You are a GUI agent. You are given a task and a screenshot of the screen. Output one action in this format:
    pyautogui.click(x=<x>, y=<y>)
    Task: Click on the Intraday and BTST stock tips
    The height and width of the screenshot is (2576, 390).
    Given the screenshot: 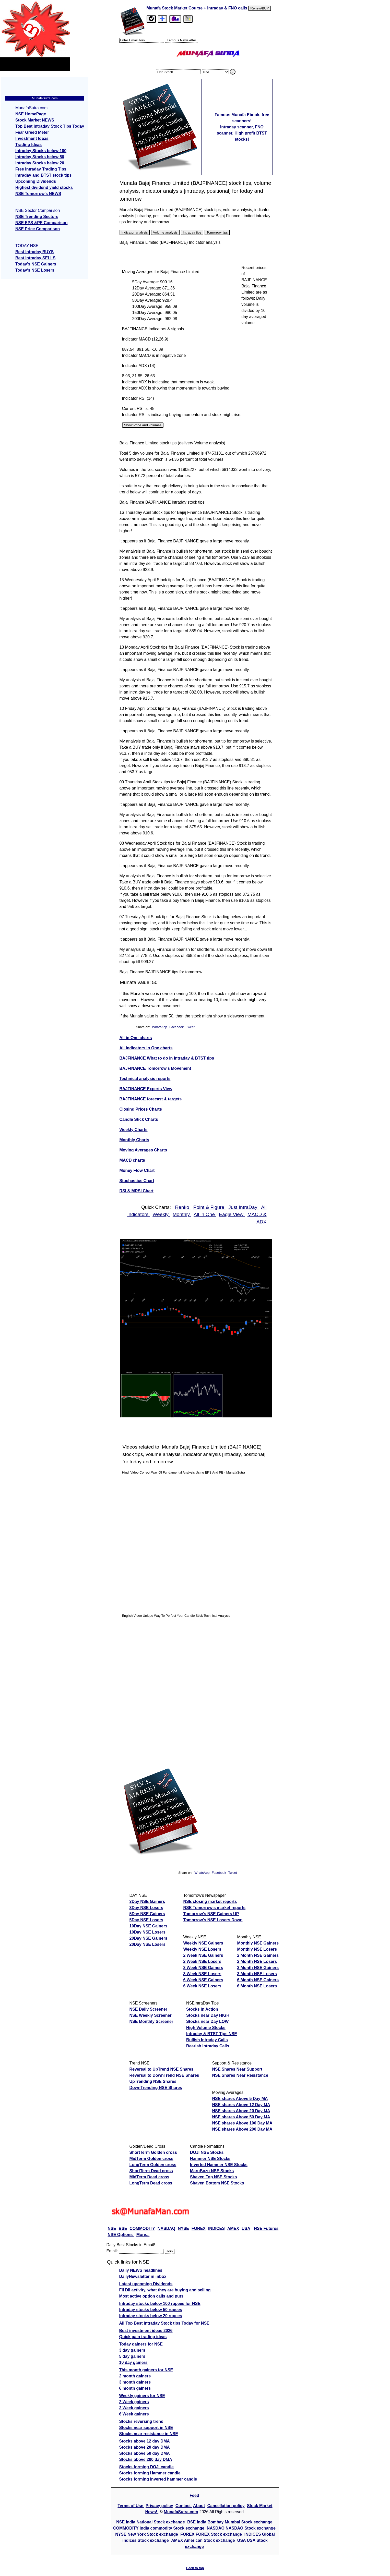 What is the action you would take?
    pyautogui.click(x=43, y=175)
    